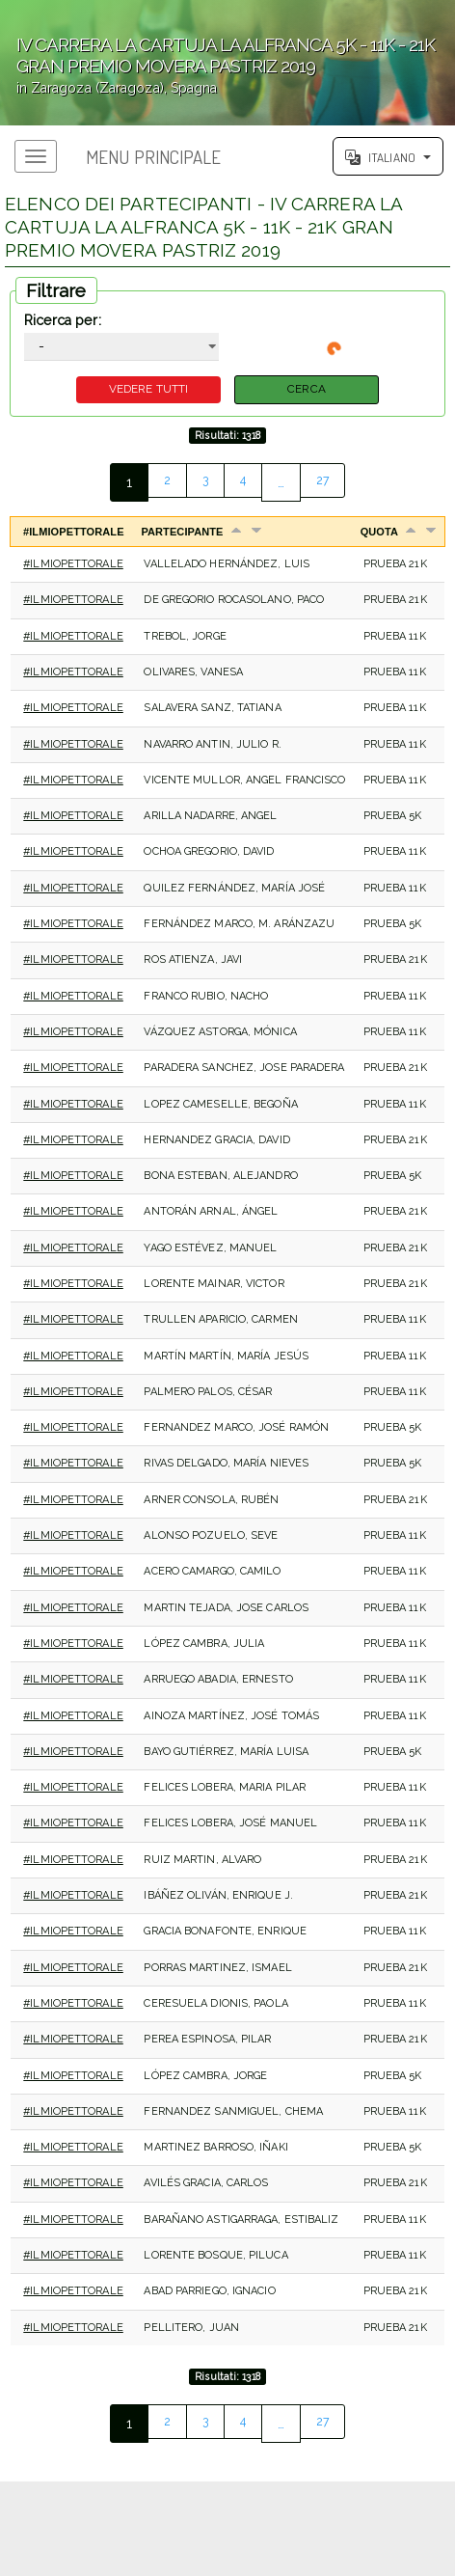 The image size is (455, 2576). Describe the element at coordinates (325, 486) in the screenshot. I see `27` at that location.